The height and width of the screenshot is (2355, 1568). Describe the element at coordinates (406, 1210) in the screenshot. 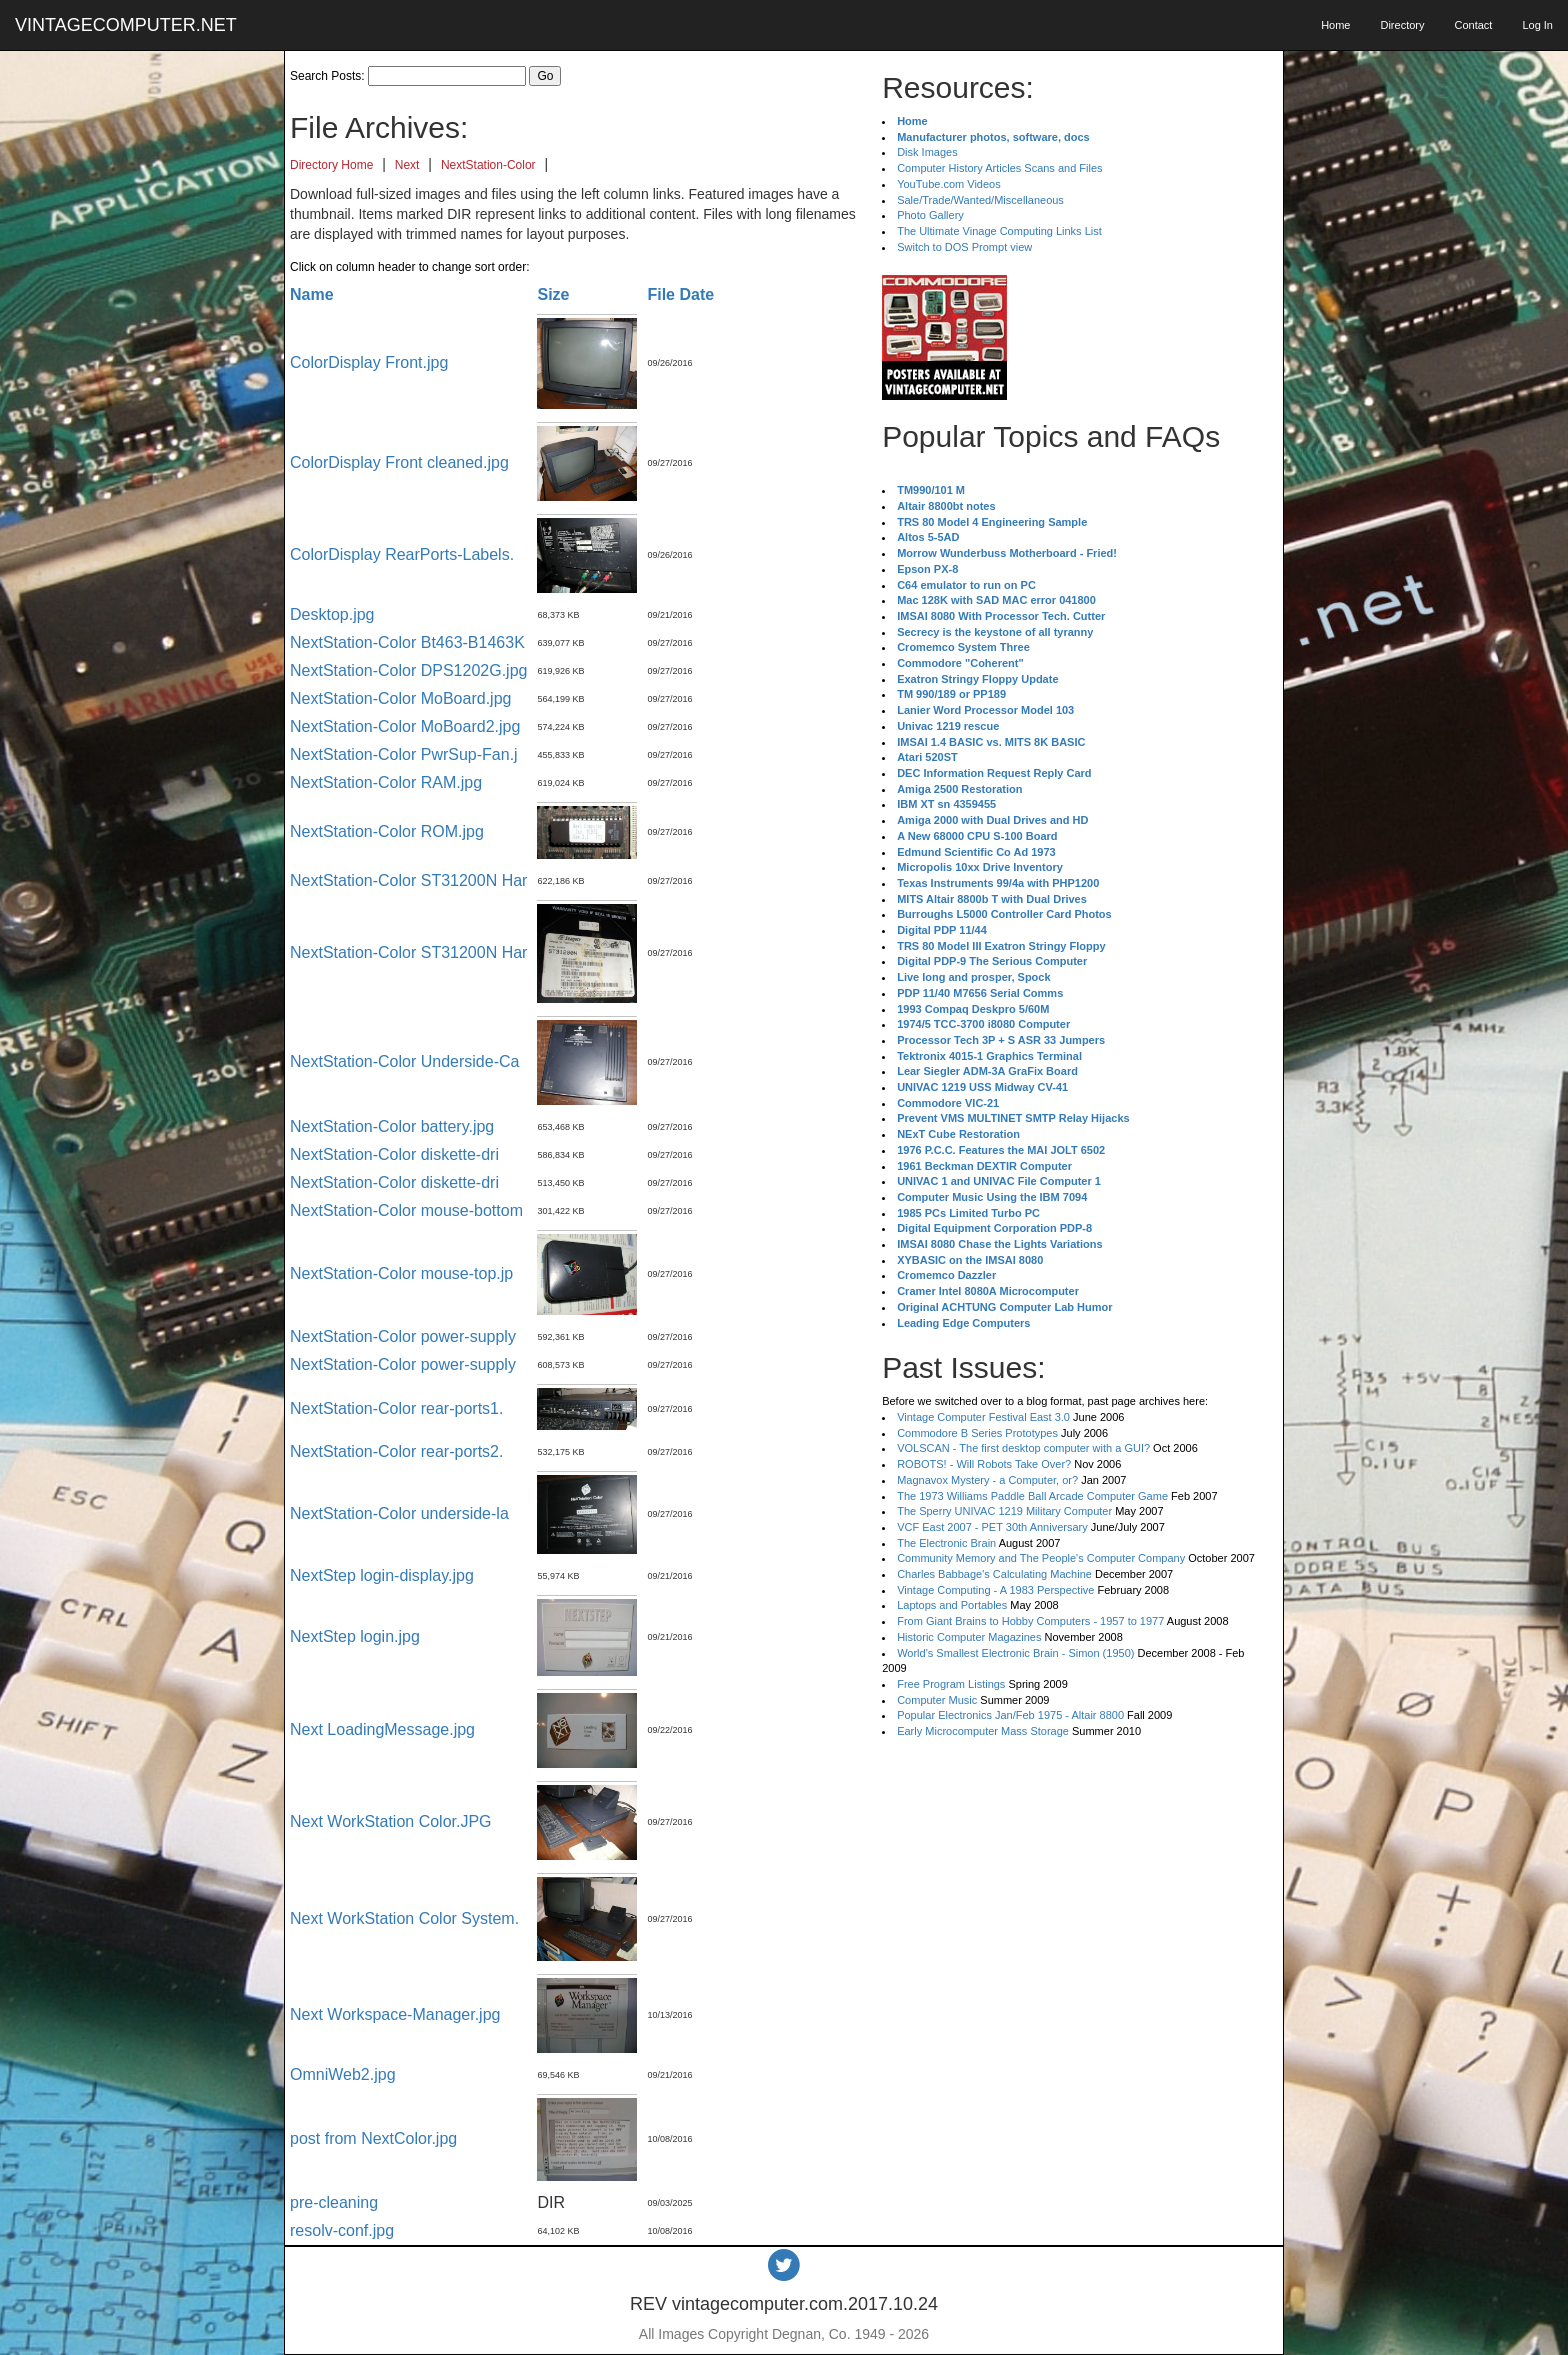

I see `NextStation-Color mouse-bottom` at that location.